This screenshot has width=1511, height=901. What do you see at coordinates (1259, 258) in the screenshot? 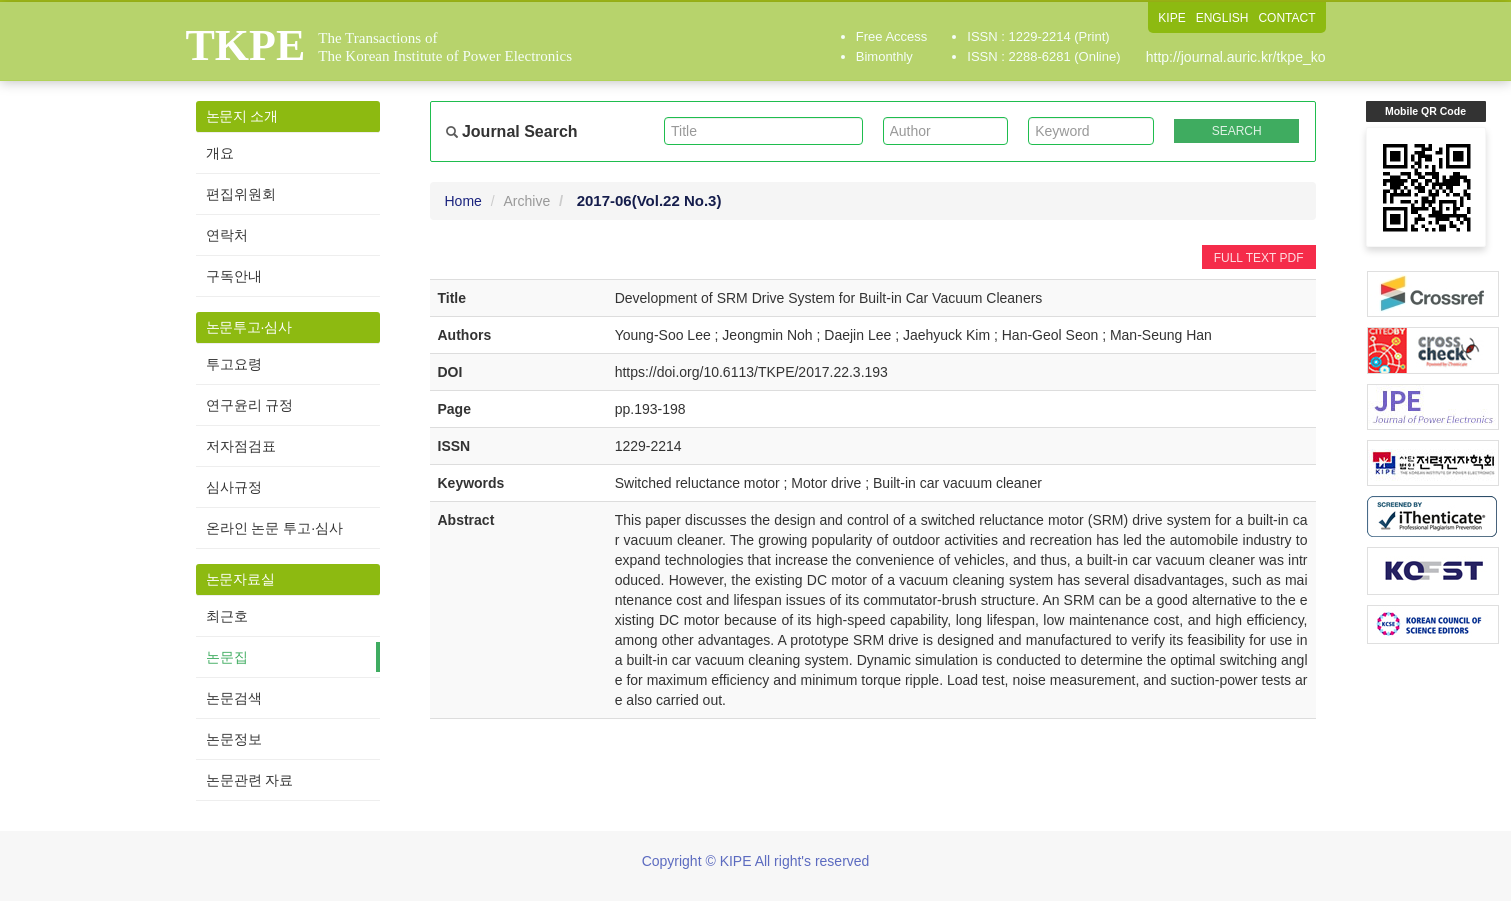
I see `FULL TEXT PDF` at bounding box center [1259, 258].